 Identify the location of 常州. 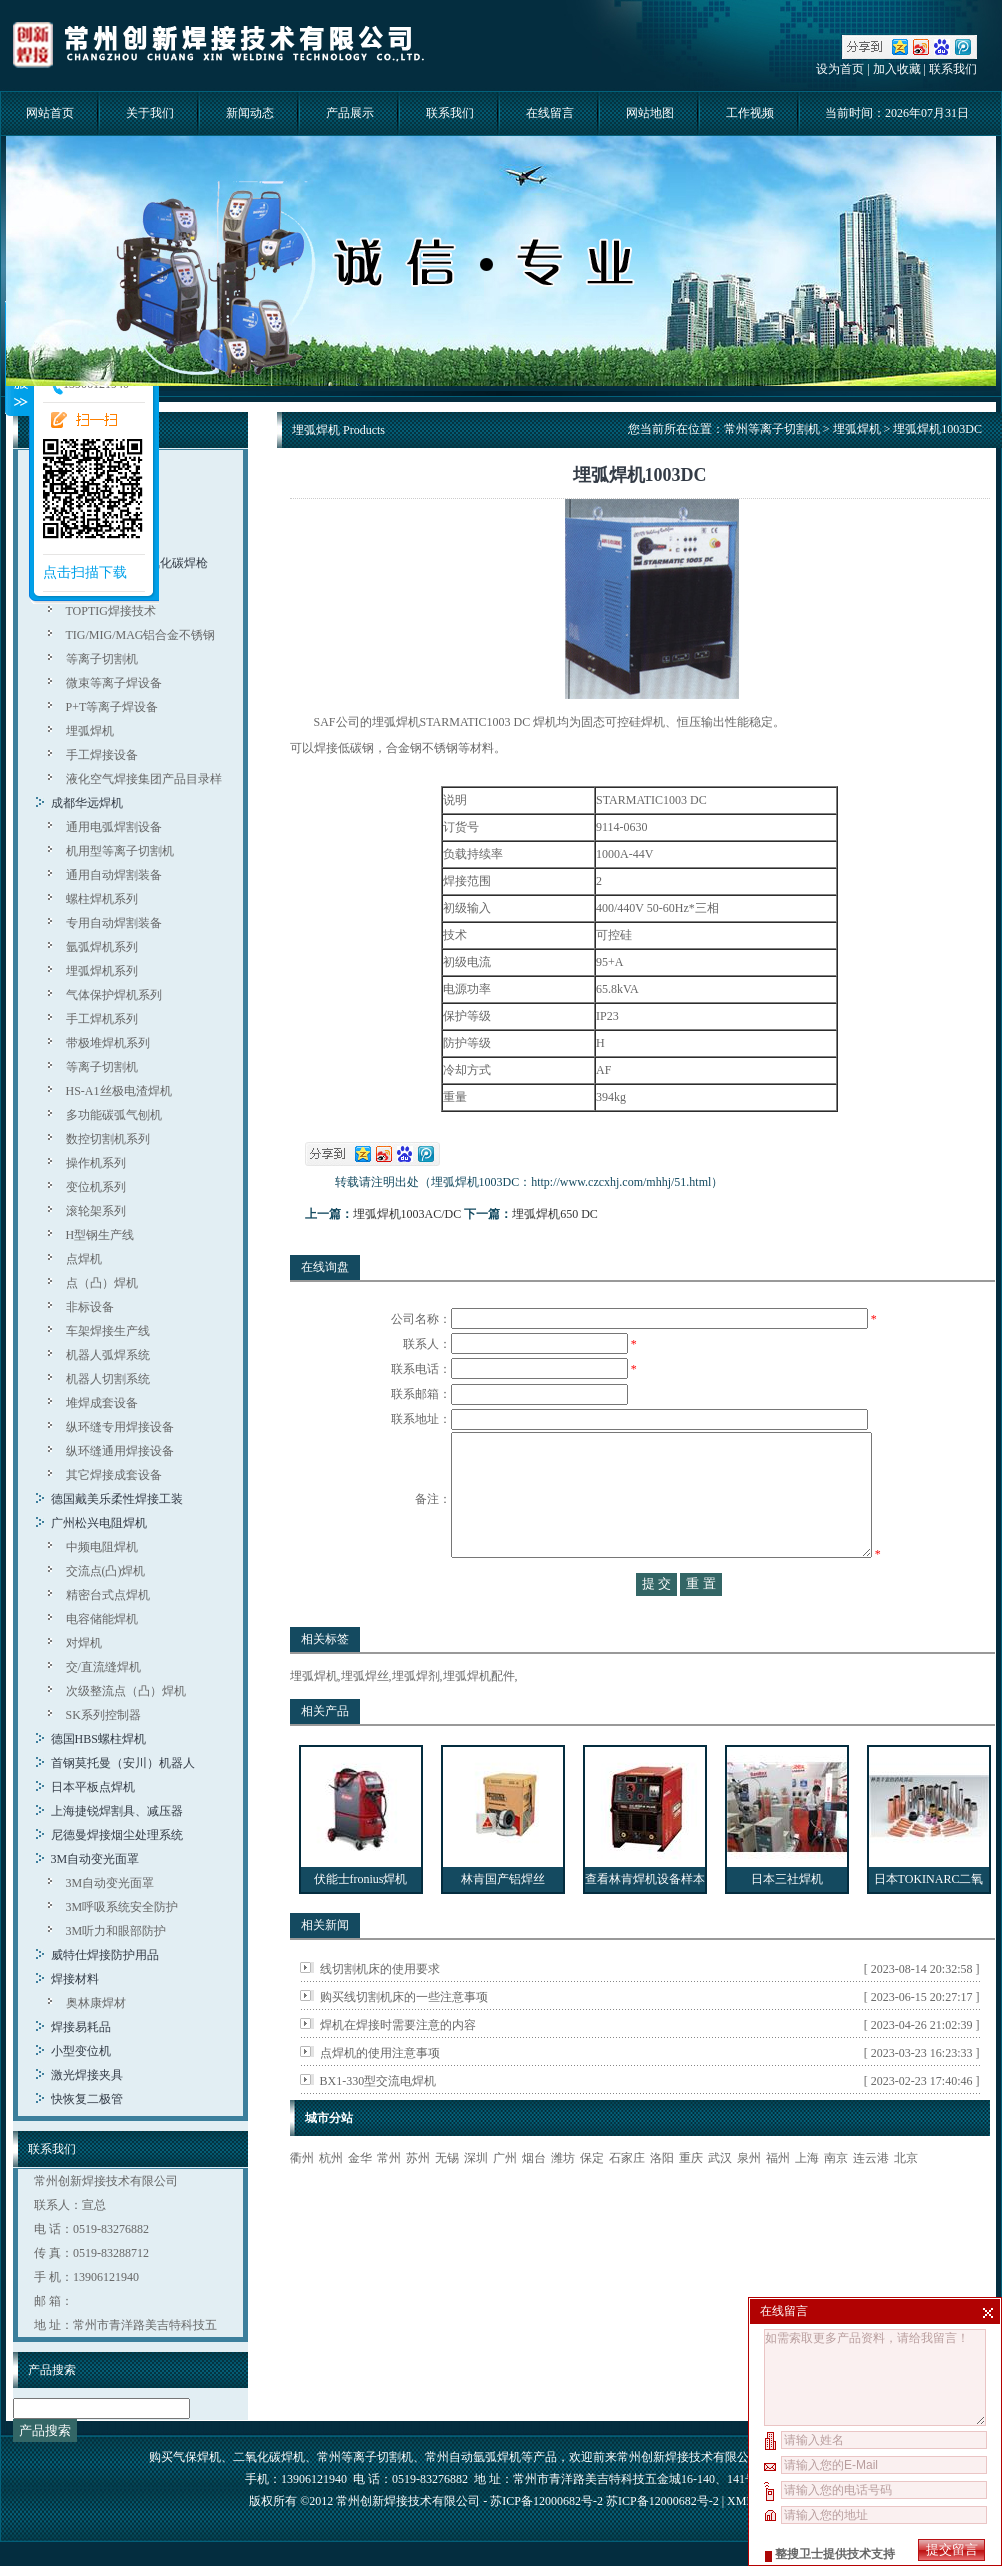
(389, 2198).